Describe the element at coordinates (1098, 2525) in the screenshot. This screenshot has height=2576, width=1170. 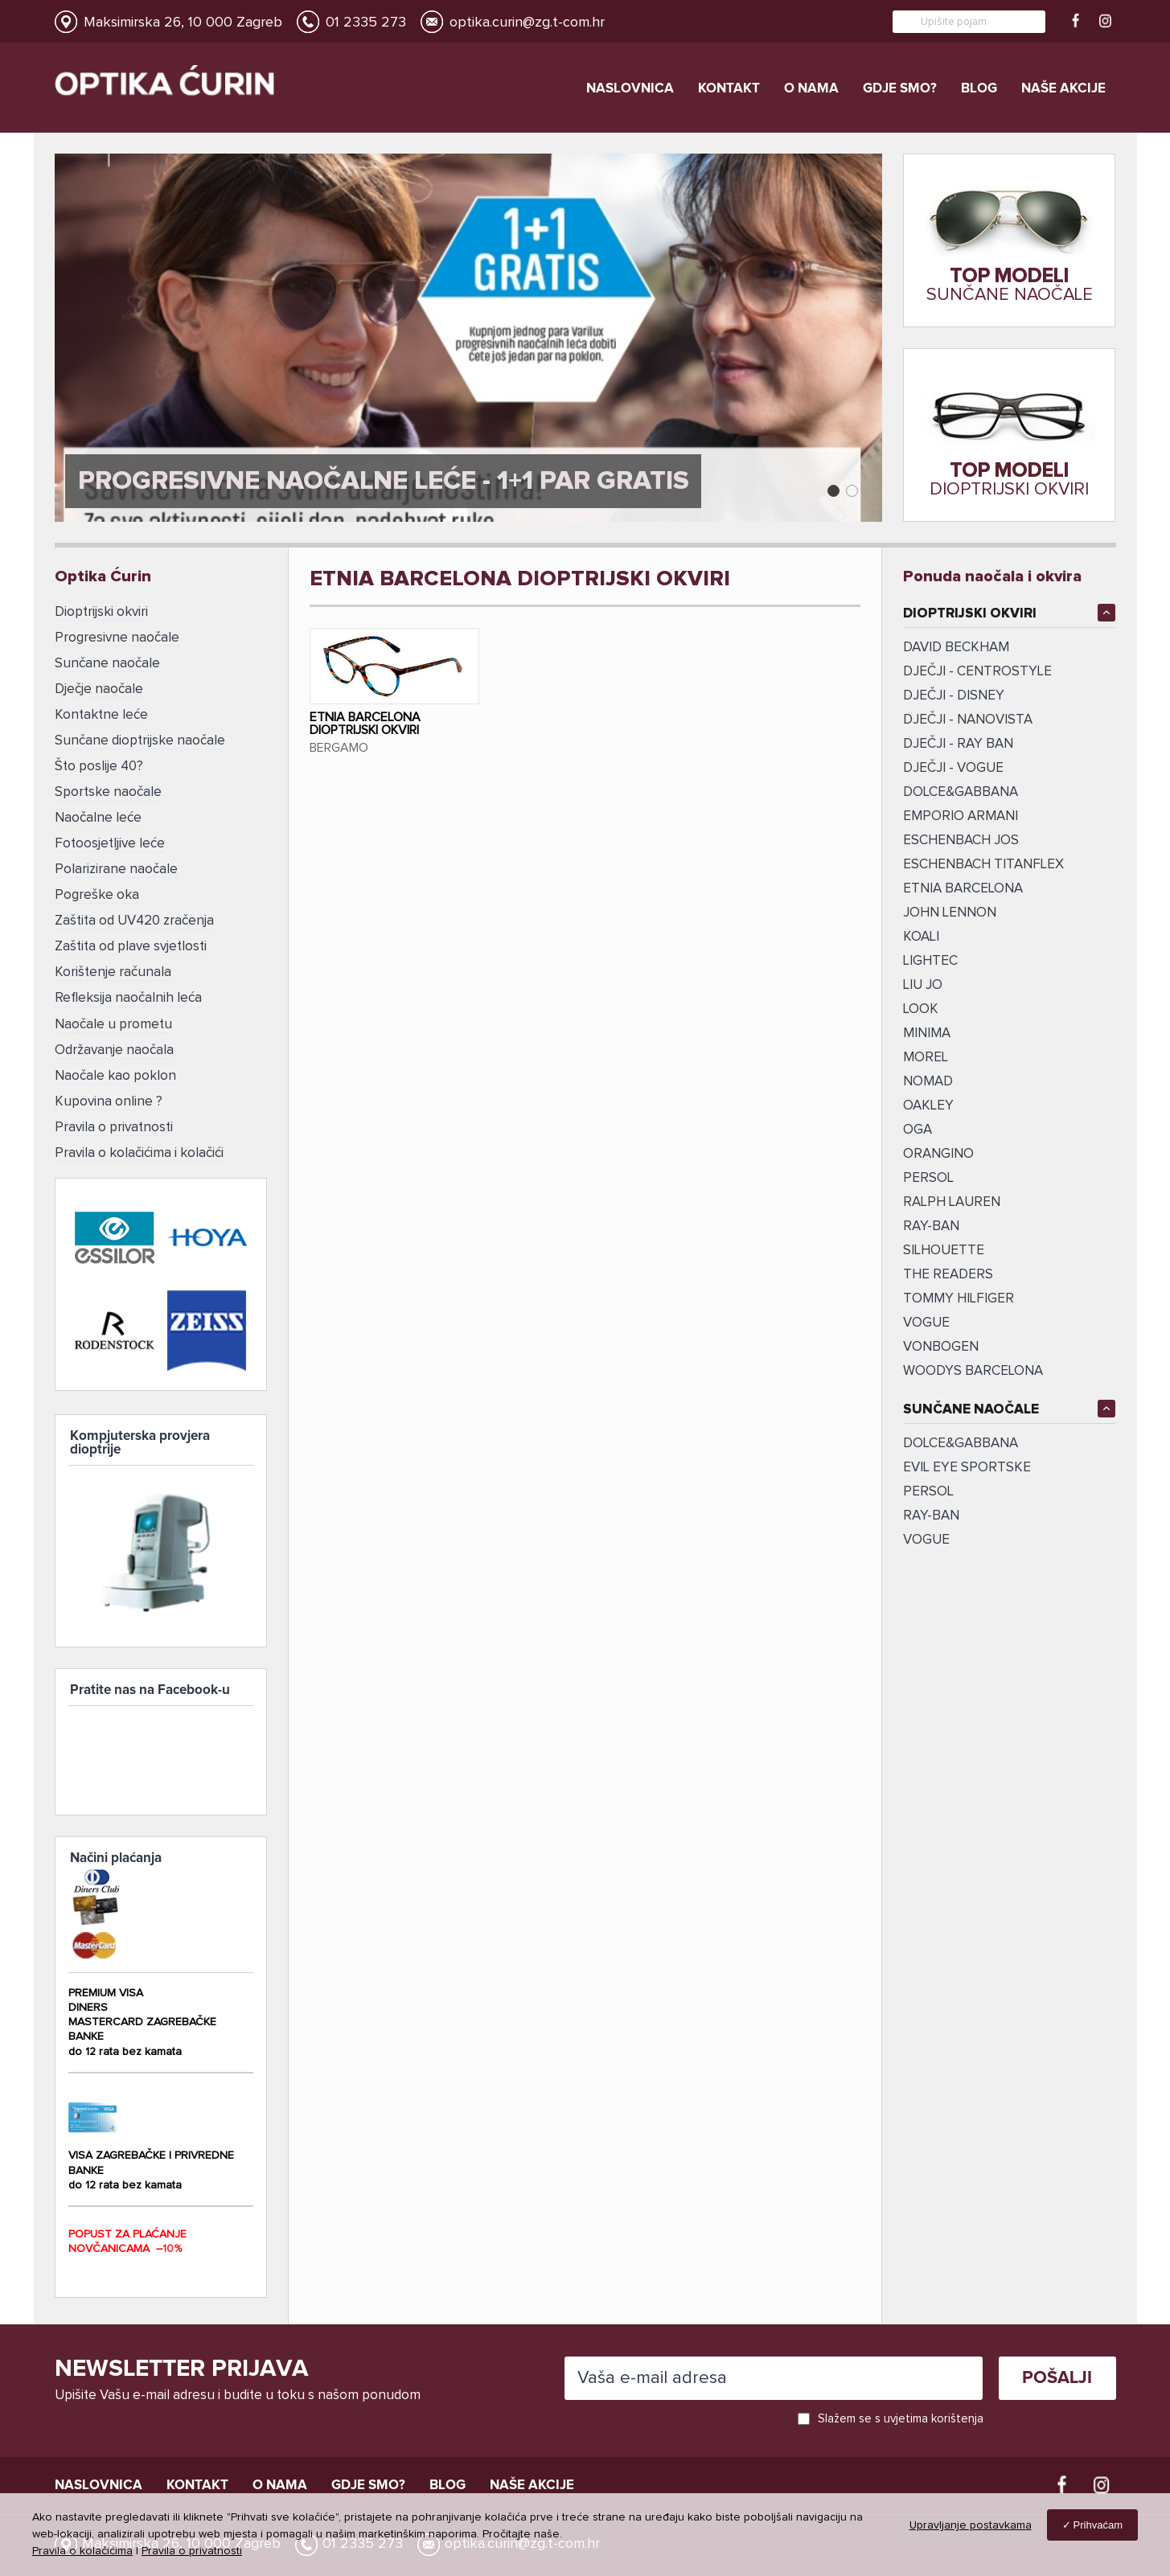
I see `Prihvaćam` at that location.